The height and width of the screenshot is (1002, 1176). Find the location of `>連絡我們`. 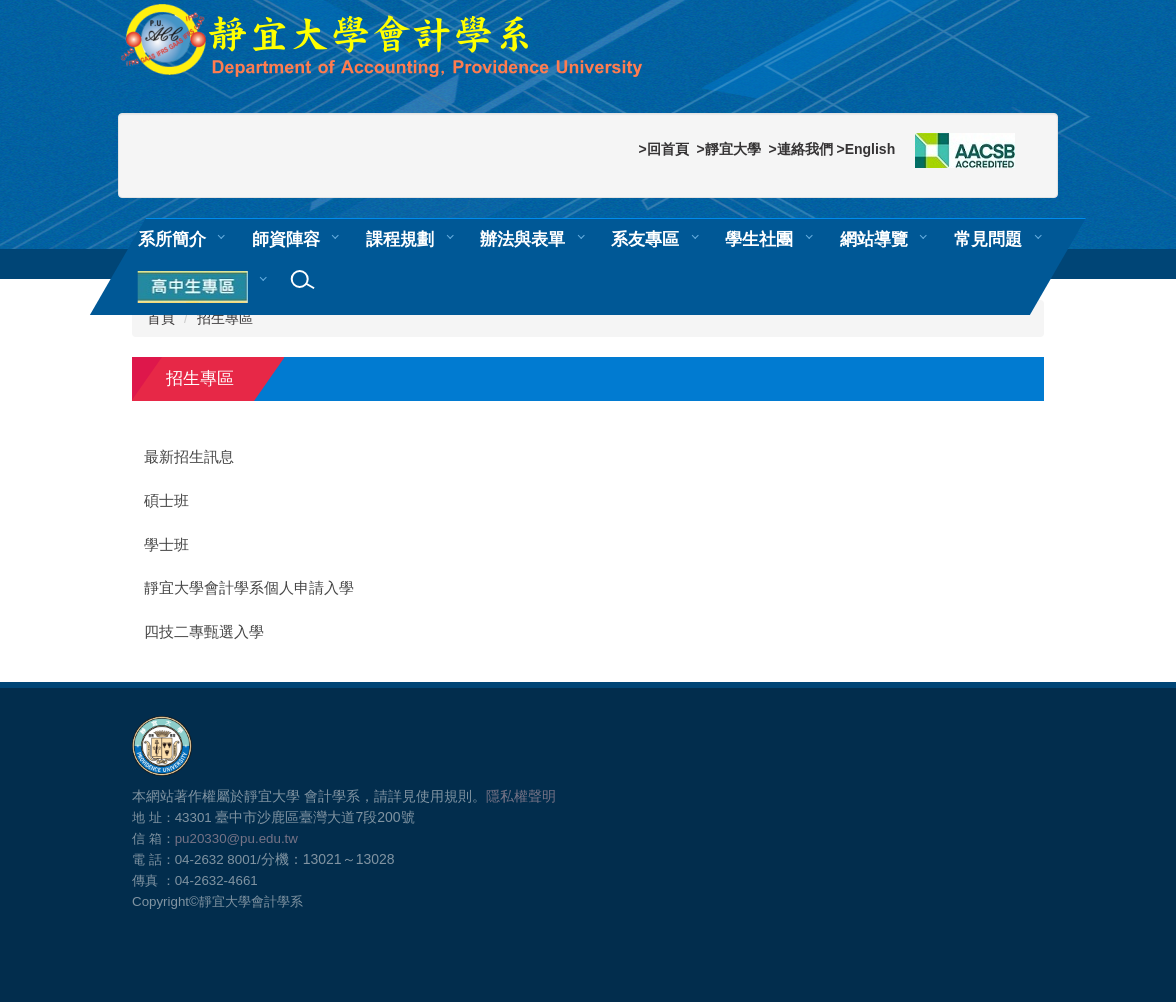

>連絡我們 is located at coordinates (800, 149).